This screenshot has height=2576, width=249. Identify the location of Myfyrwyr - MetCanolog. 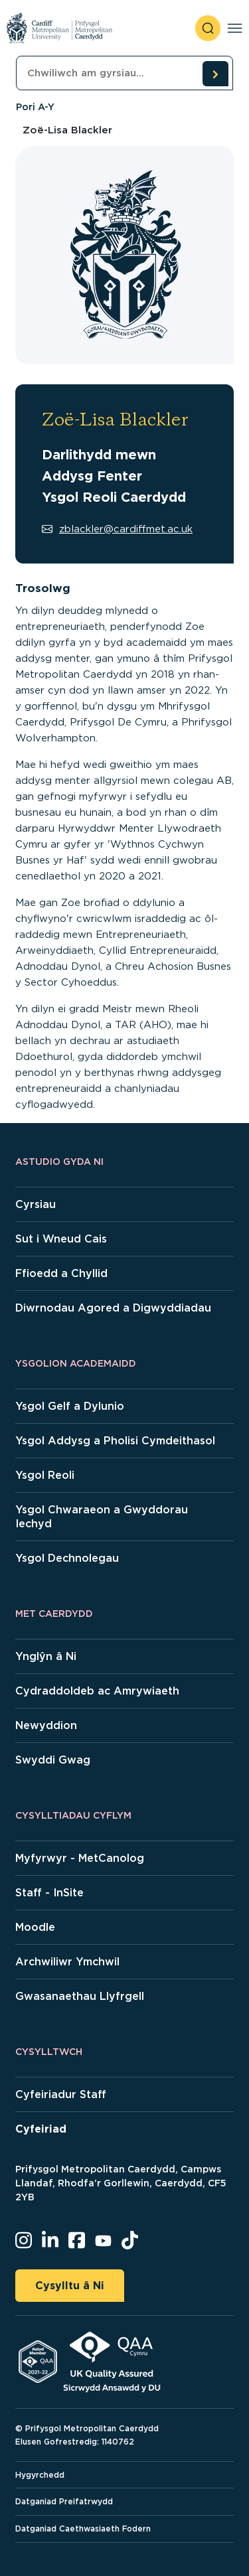
(79, 1858).